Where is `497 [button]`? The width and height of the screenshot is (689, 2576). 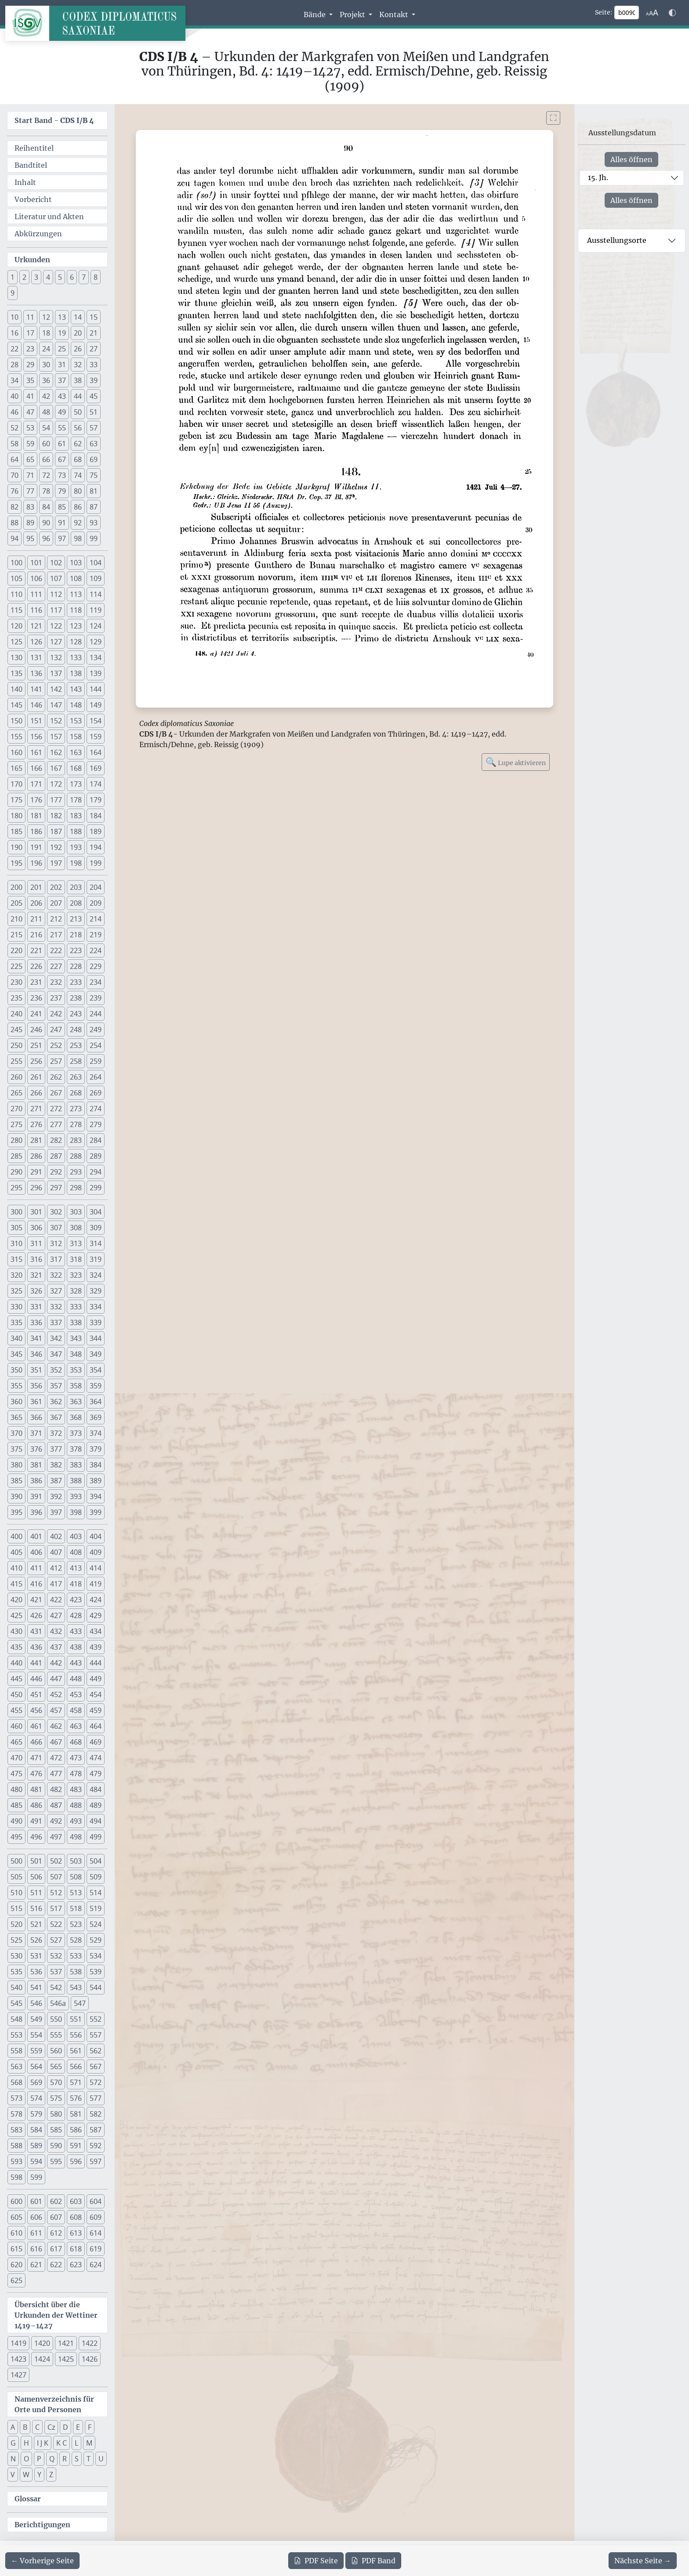 497 [button] is located at coordinates (56, 1837).